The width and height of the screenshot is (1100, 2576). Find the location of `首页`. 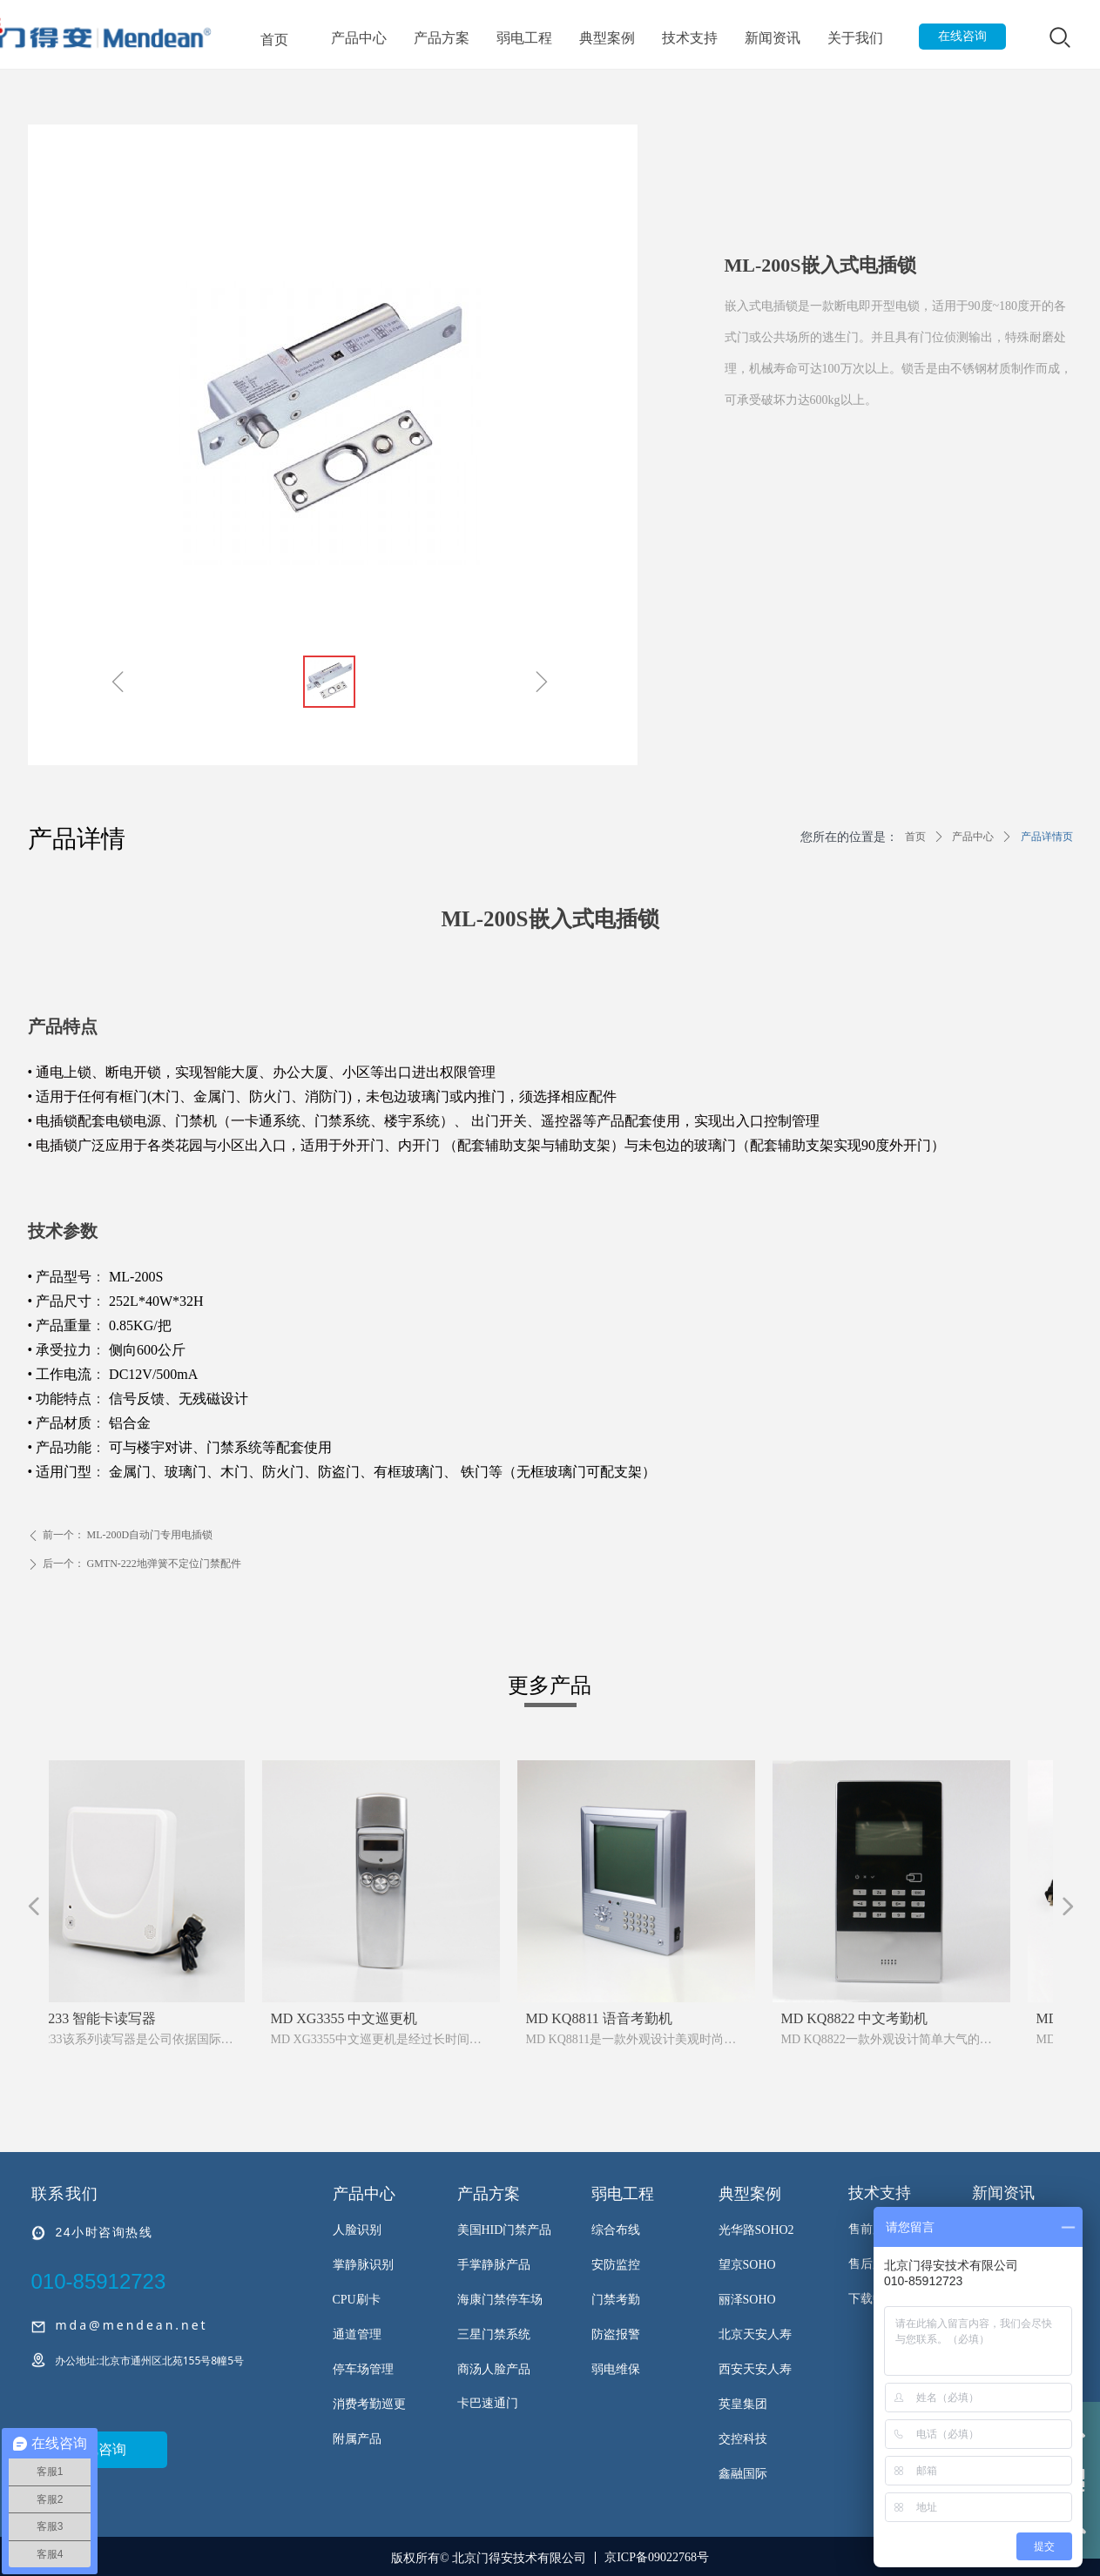

首页 is located at coordinates (274, 39).